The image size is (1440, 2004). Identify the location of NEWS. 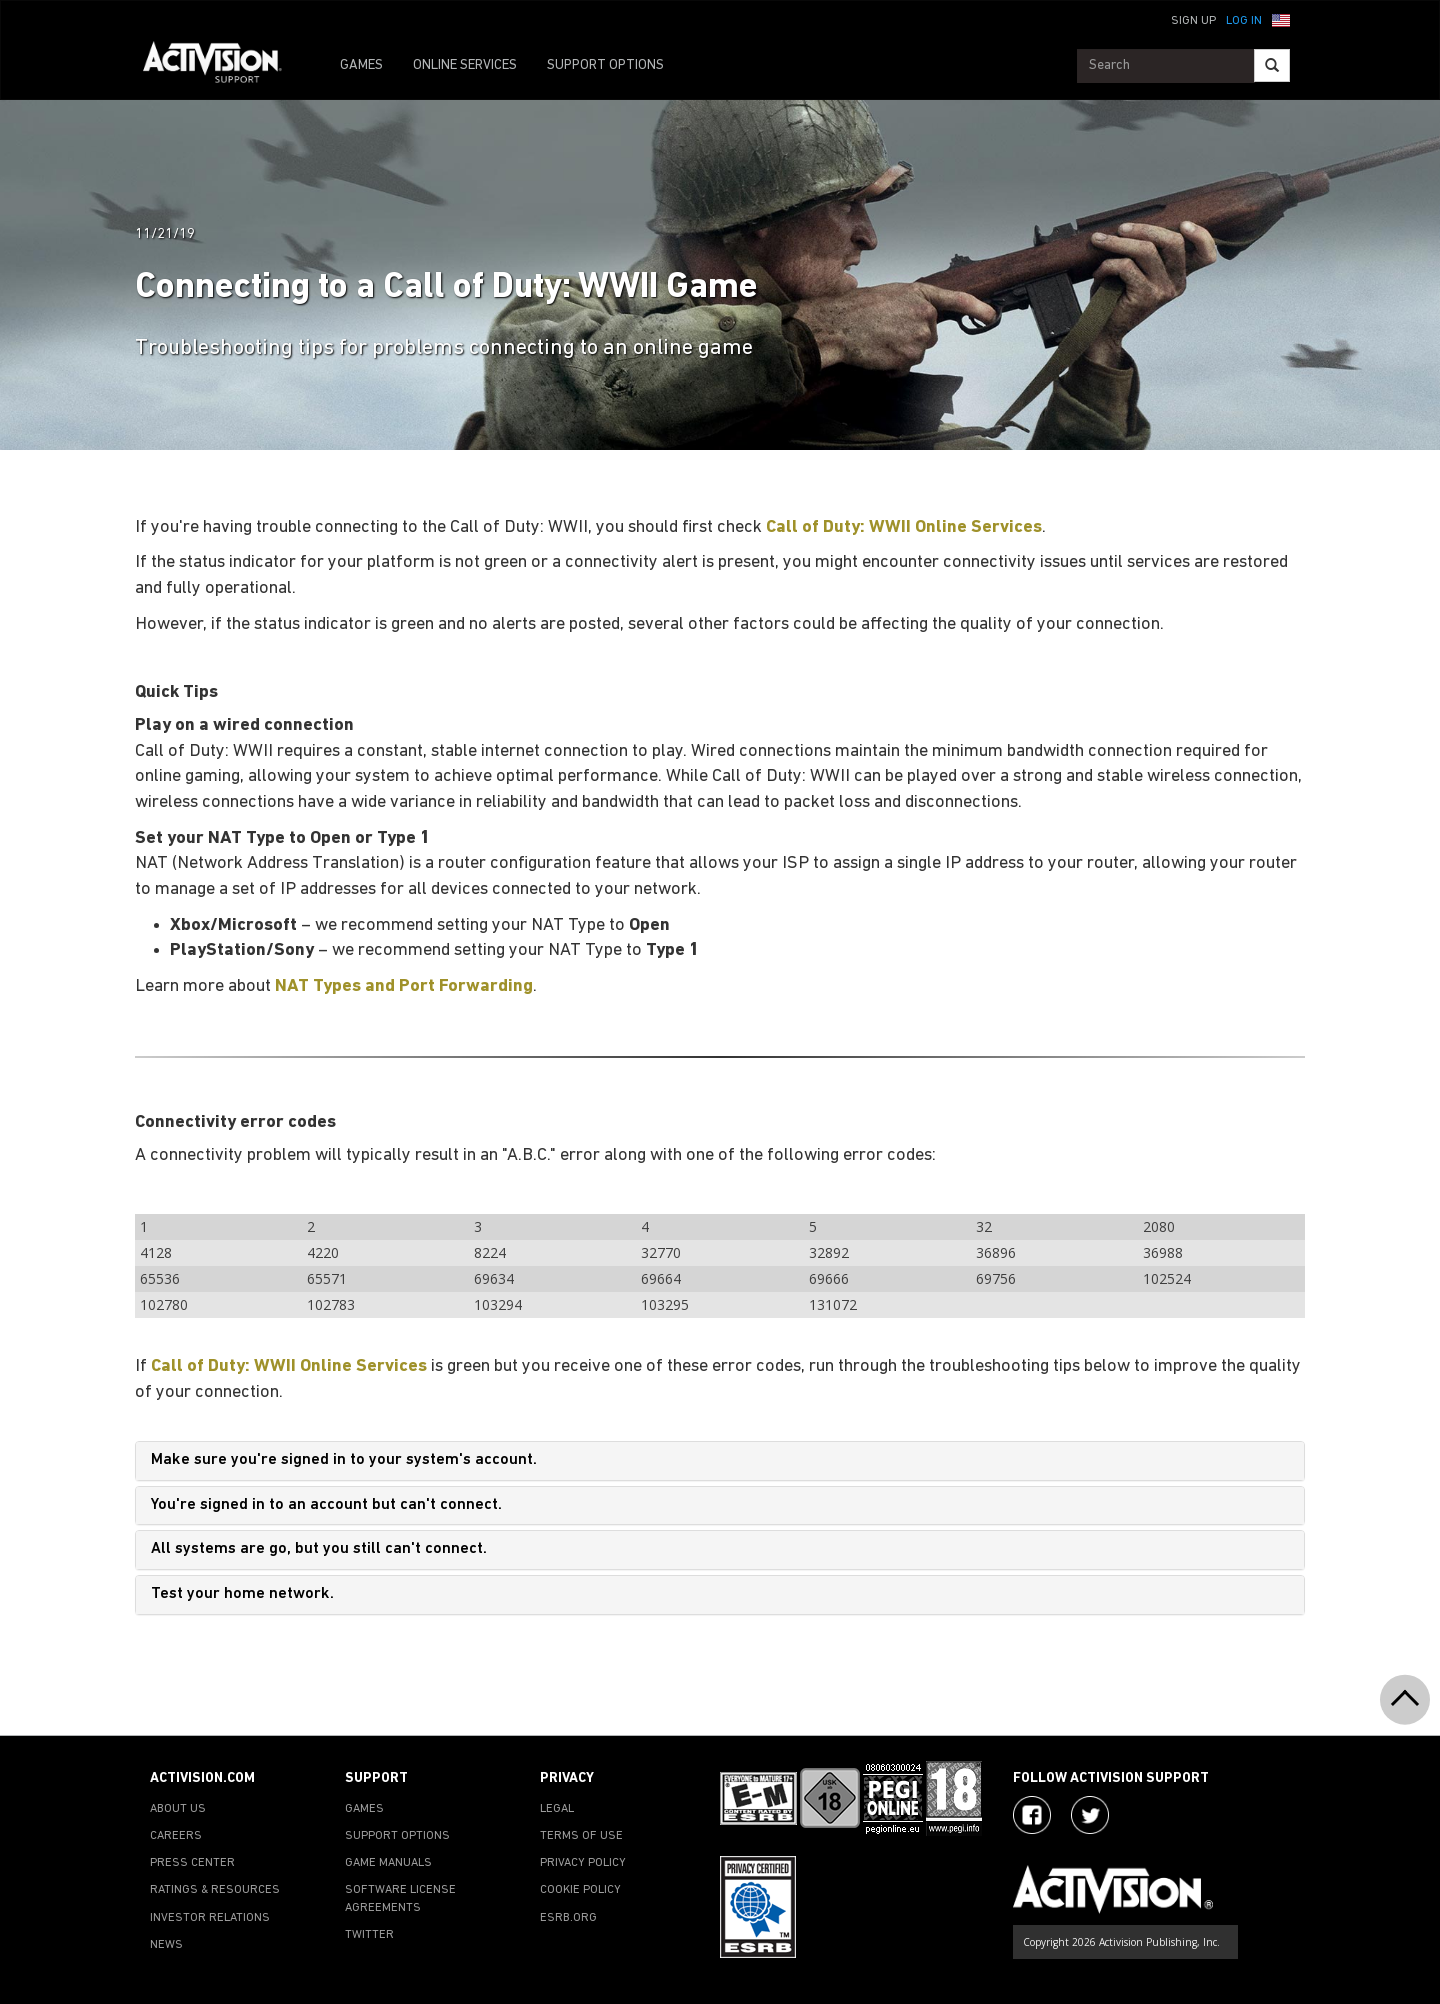
(166, 1945).